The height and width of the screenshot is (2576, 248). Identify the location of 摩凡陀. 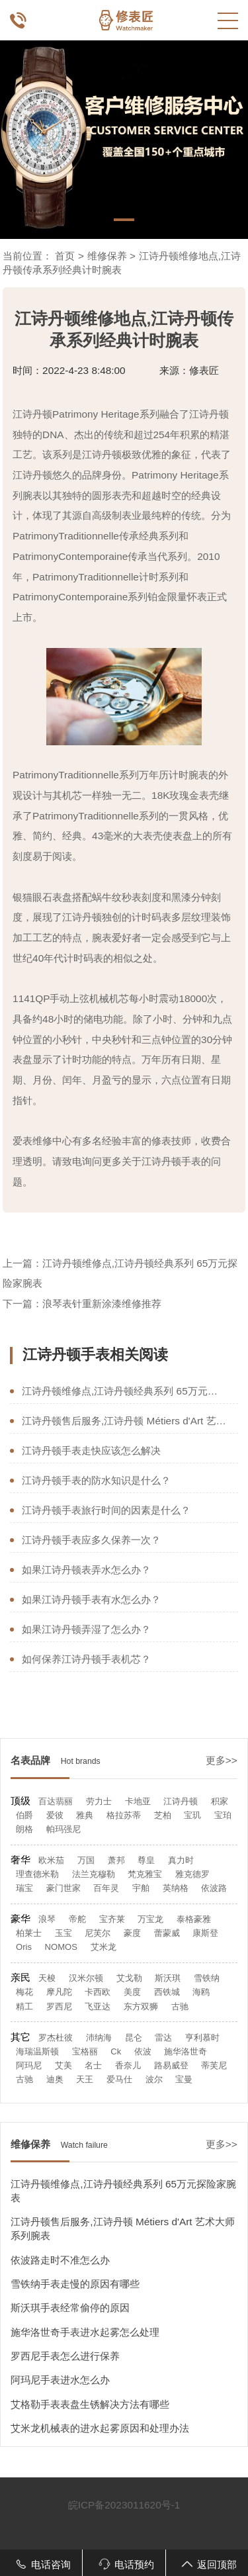
(59, 1992).